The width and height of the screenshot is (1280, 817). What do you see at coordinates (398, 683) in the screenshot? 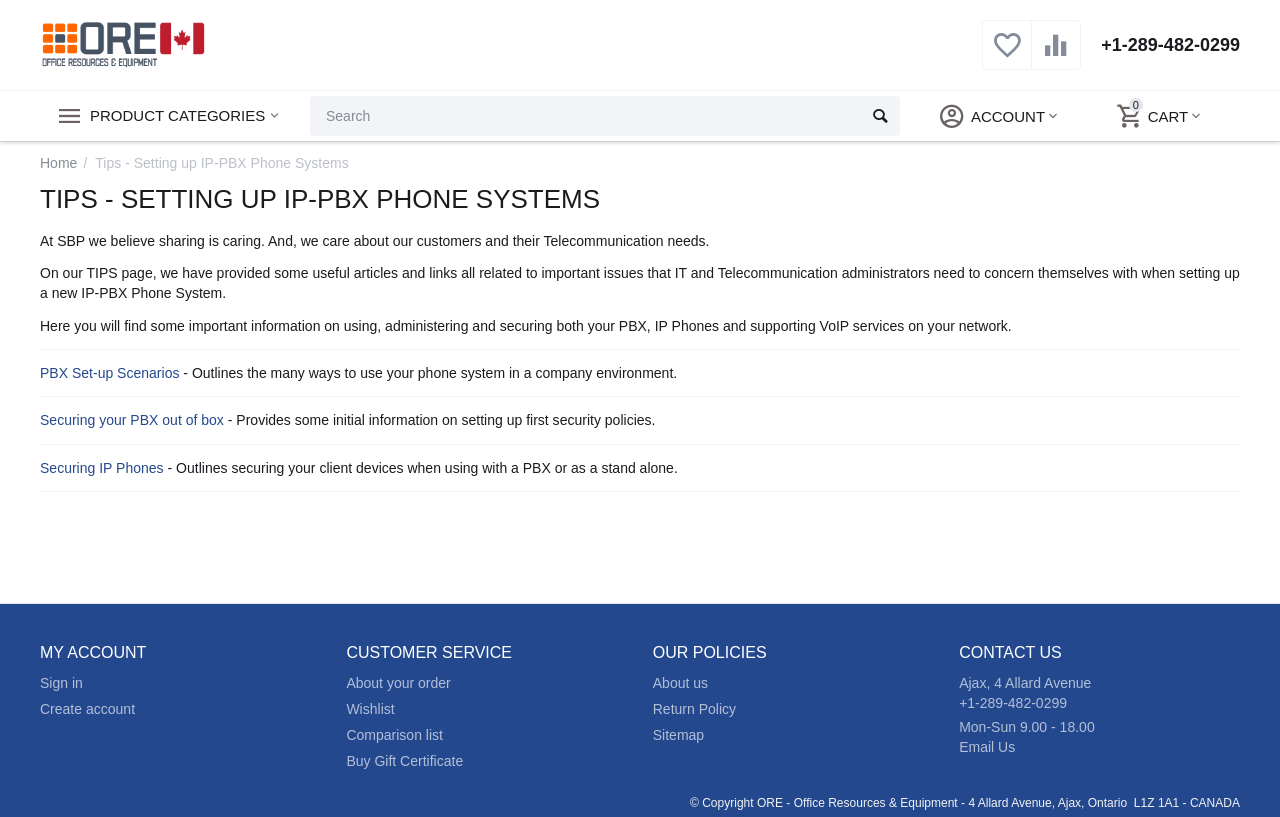
I see `About your order` at bounding box center [398, 683].